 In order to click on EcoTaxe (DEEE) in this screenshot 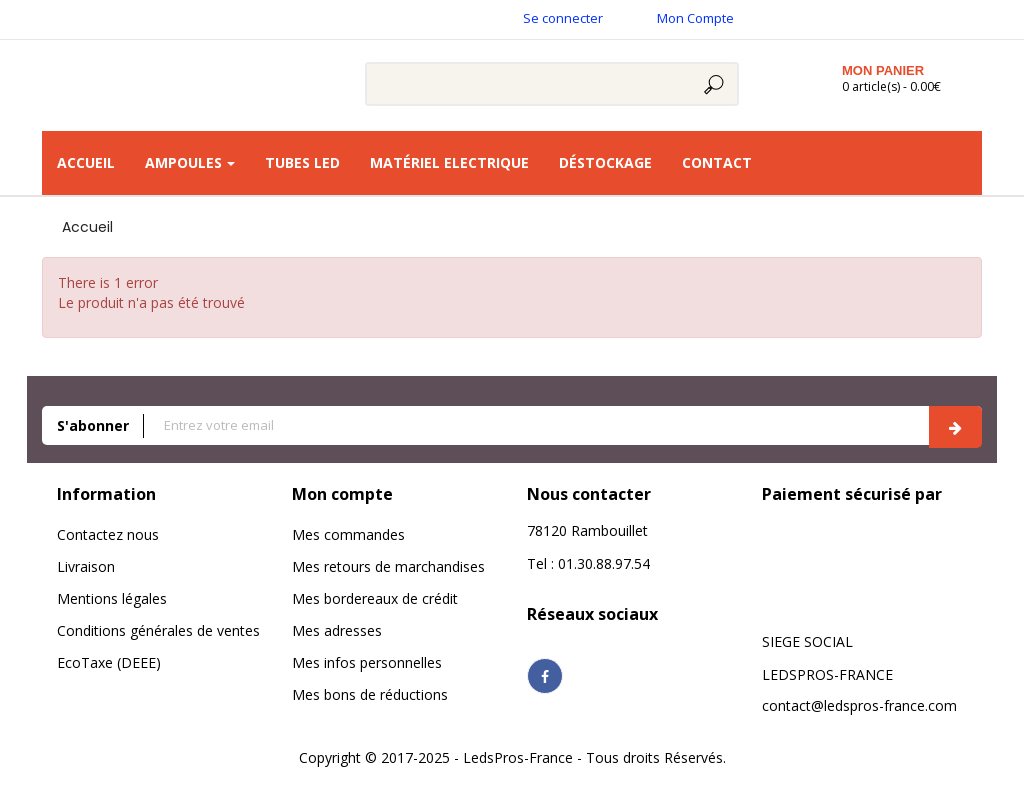, I will do `click(109, 662)`.